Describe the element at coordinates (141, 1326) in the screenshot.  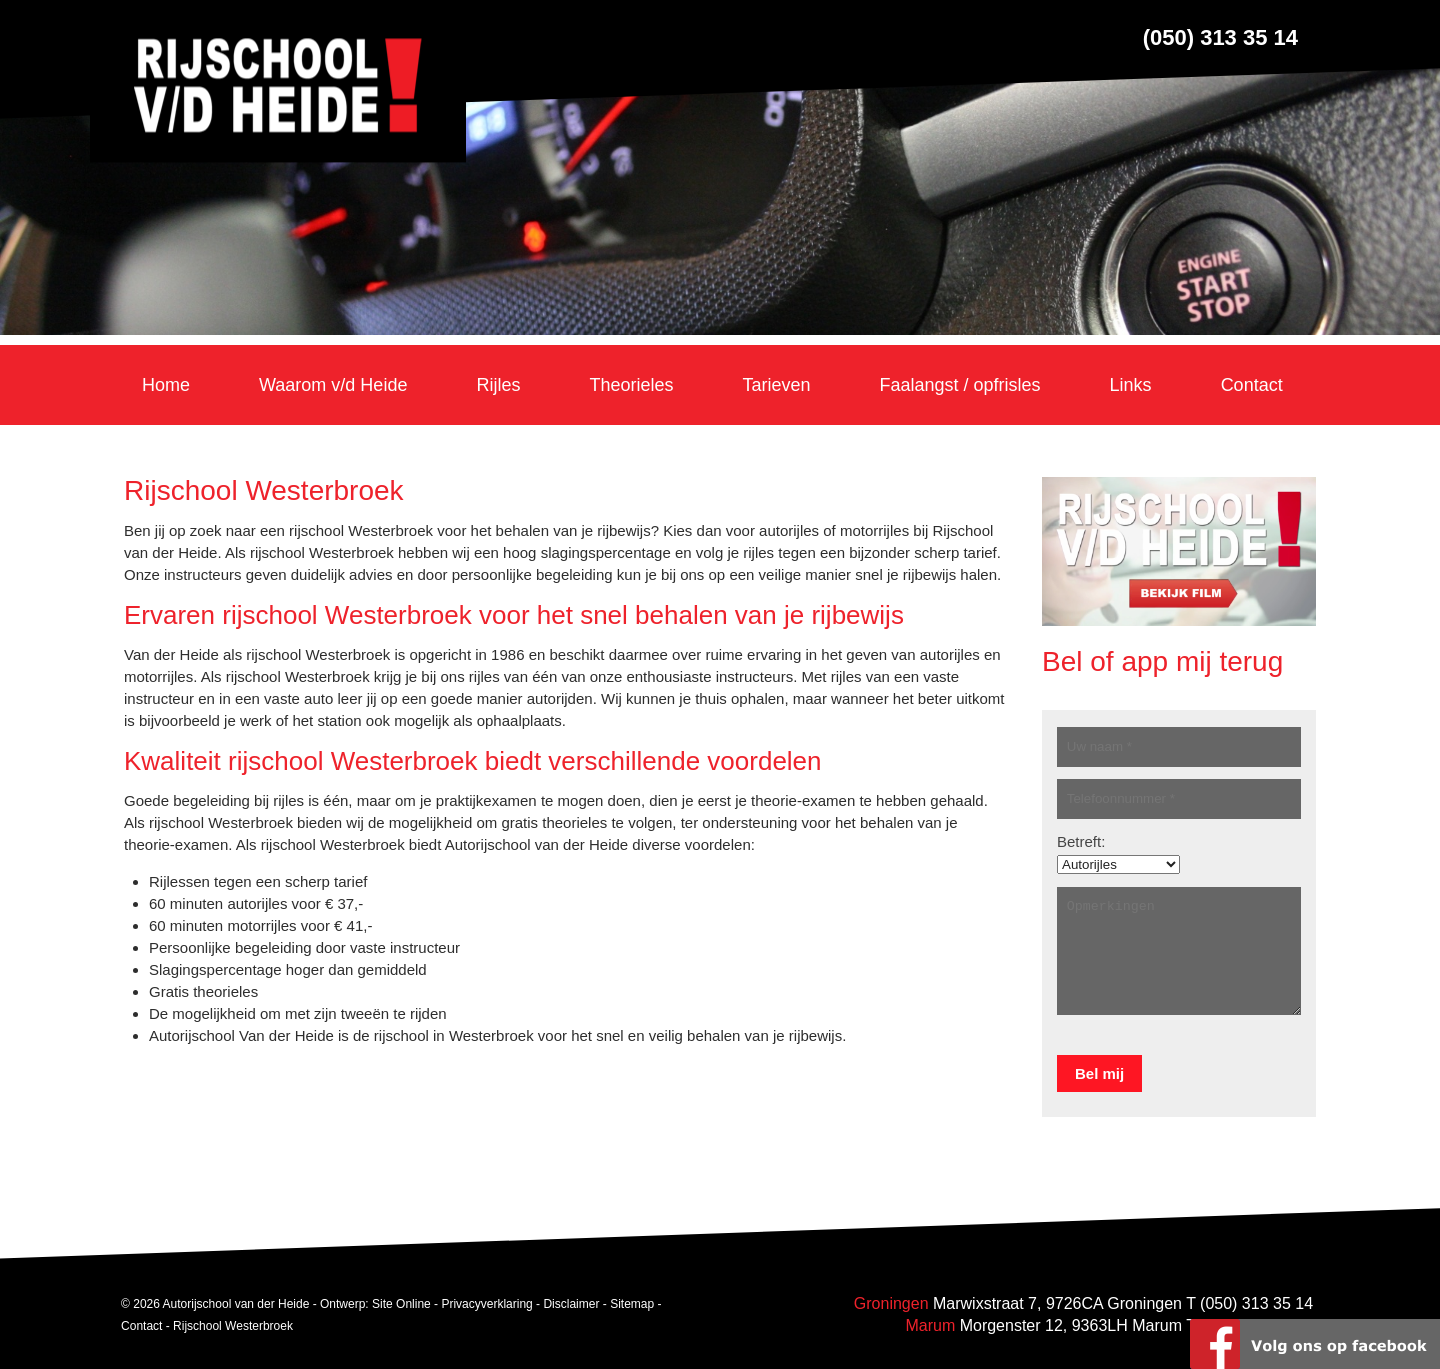
I see `Contact` at that location.